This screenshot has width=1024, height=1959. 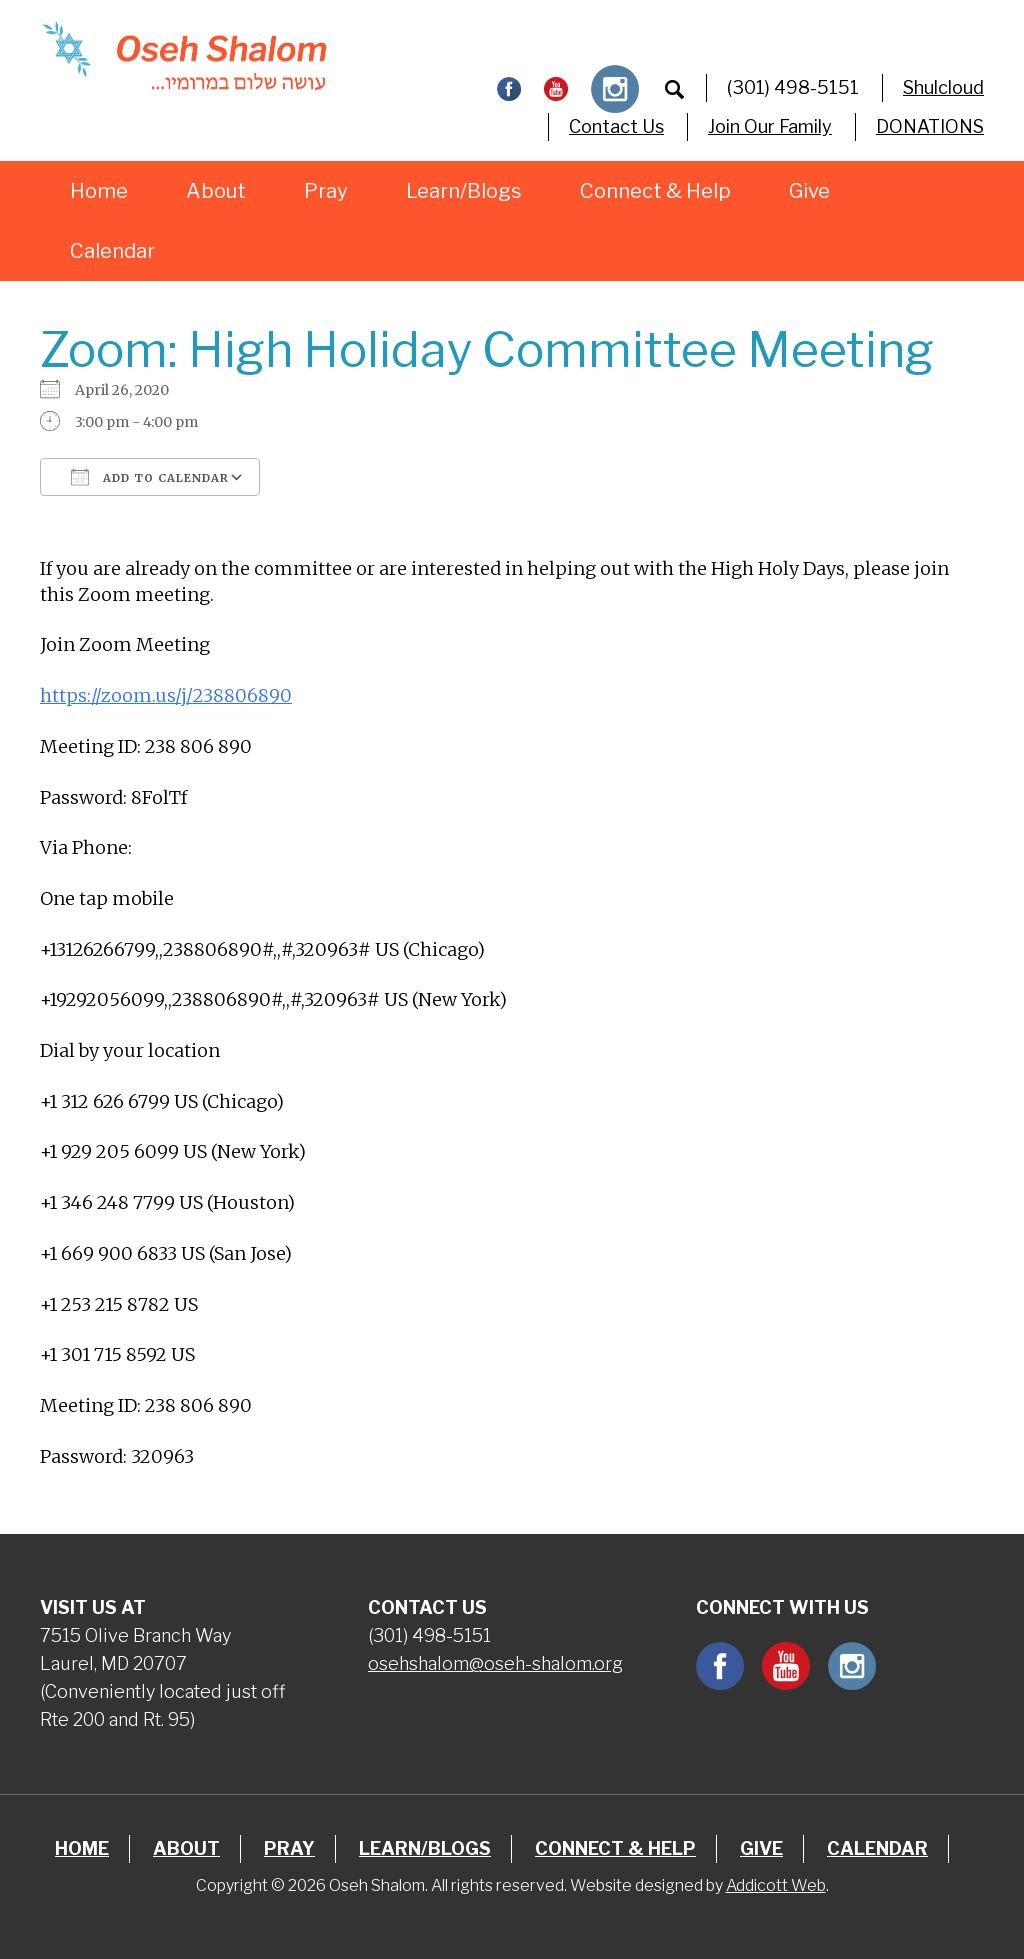 I want to click on Addicott Web, so click(x=776, y=1885).